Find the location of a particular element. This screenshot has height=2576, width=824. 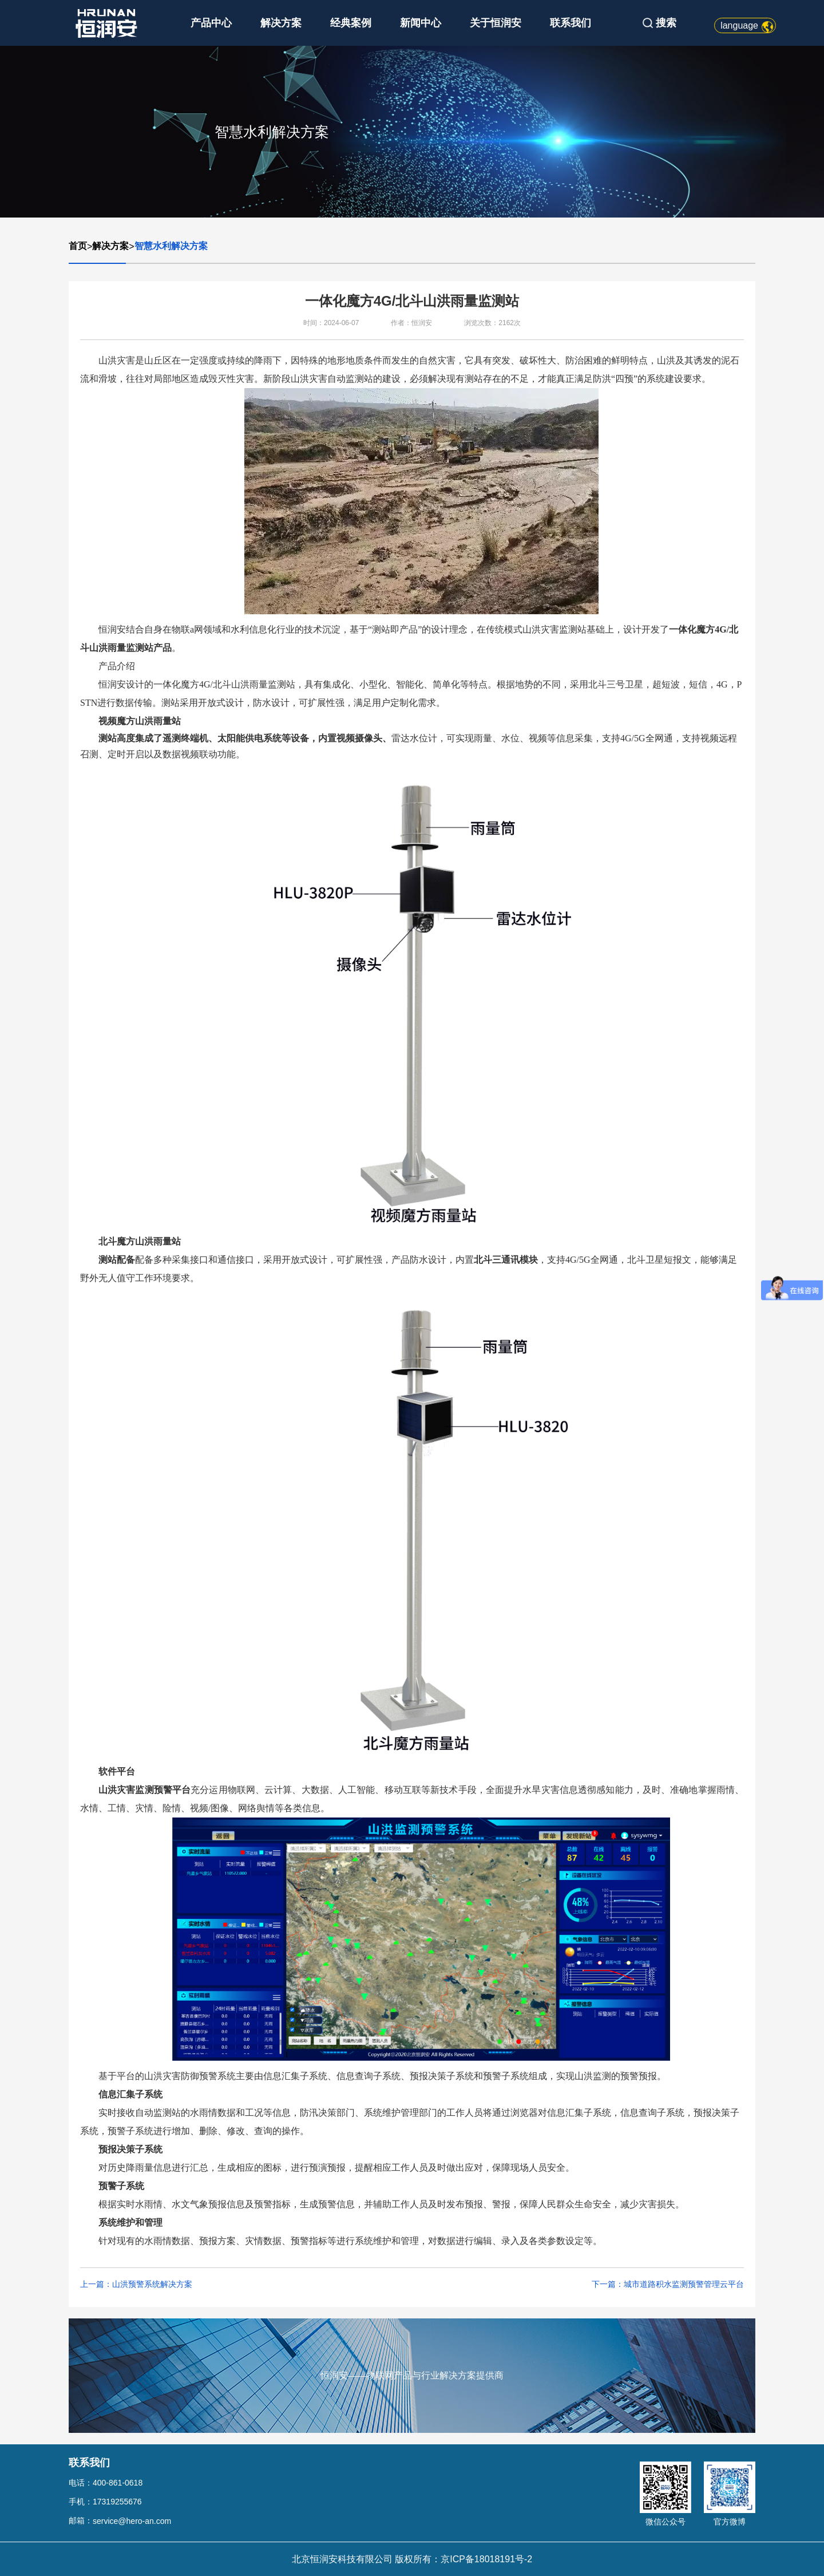

新闻中心 is located at coordinates (420, 23).